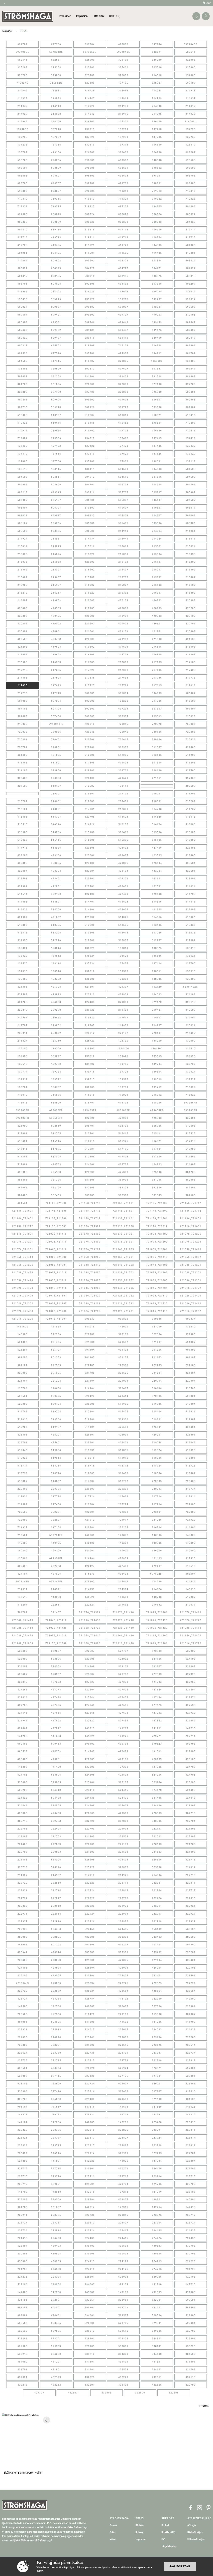 This screenshot has width=213, height=2576. Describe the element at coordinates (123, 909) in the screenshot. I see `422005` at that location.